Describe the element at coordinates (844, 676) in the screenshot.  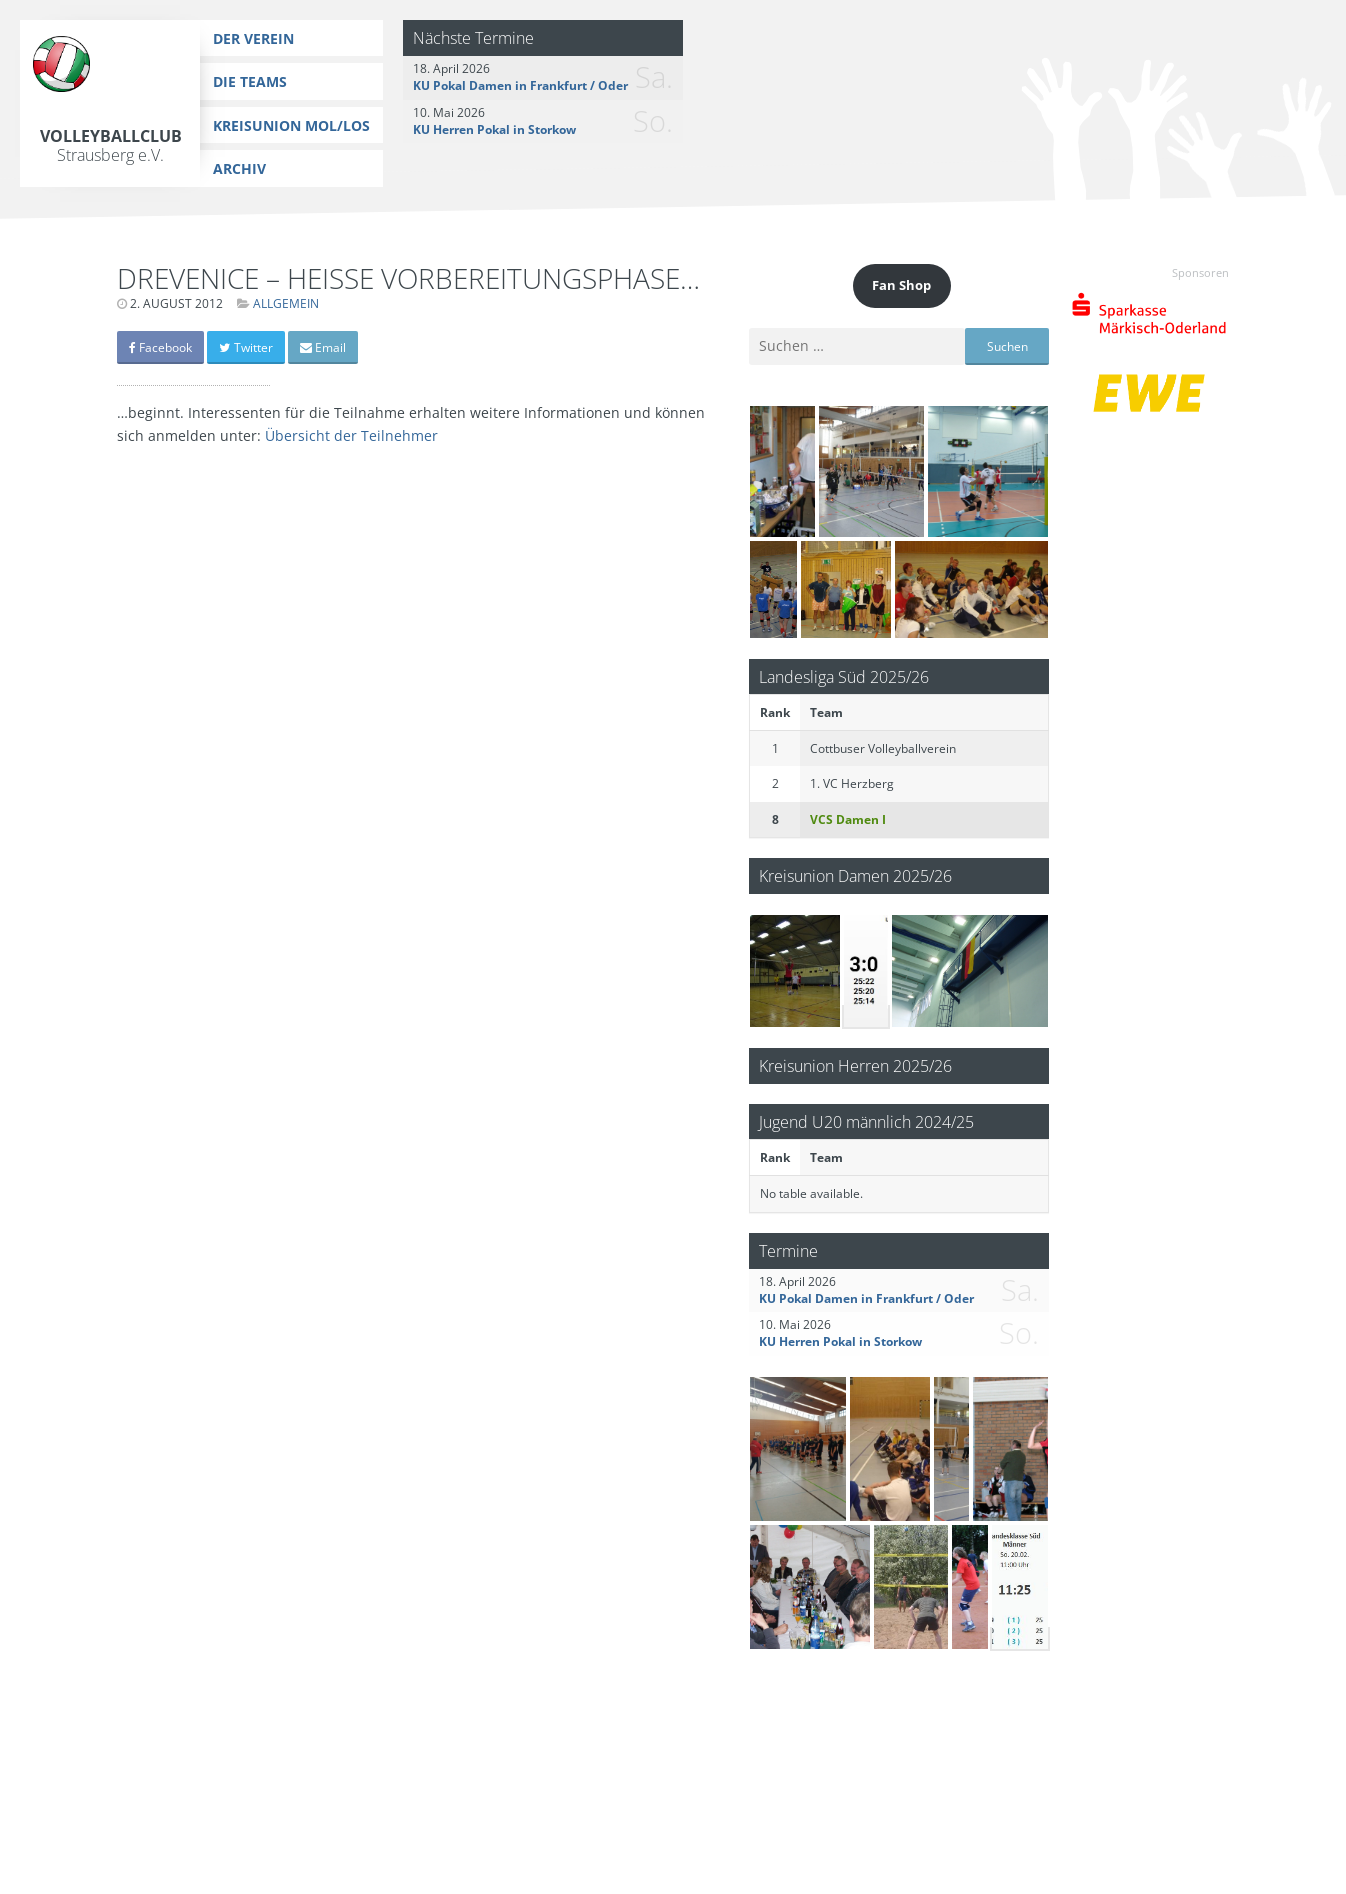
I see `Landesliga Süd 2025/26` at that location.